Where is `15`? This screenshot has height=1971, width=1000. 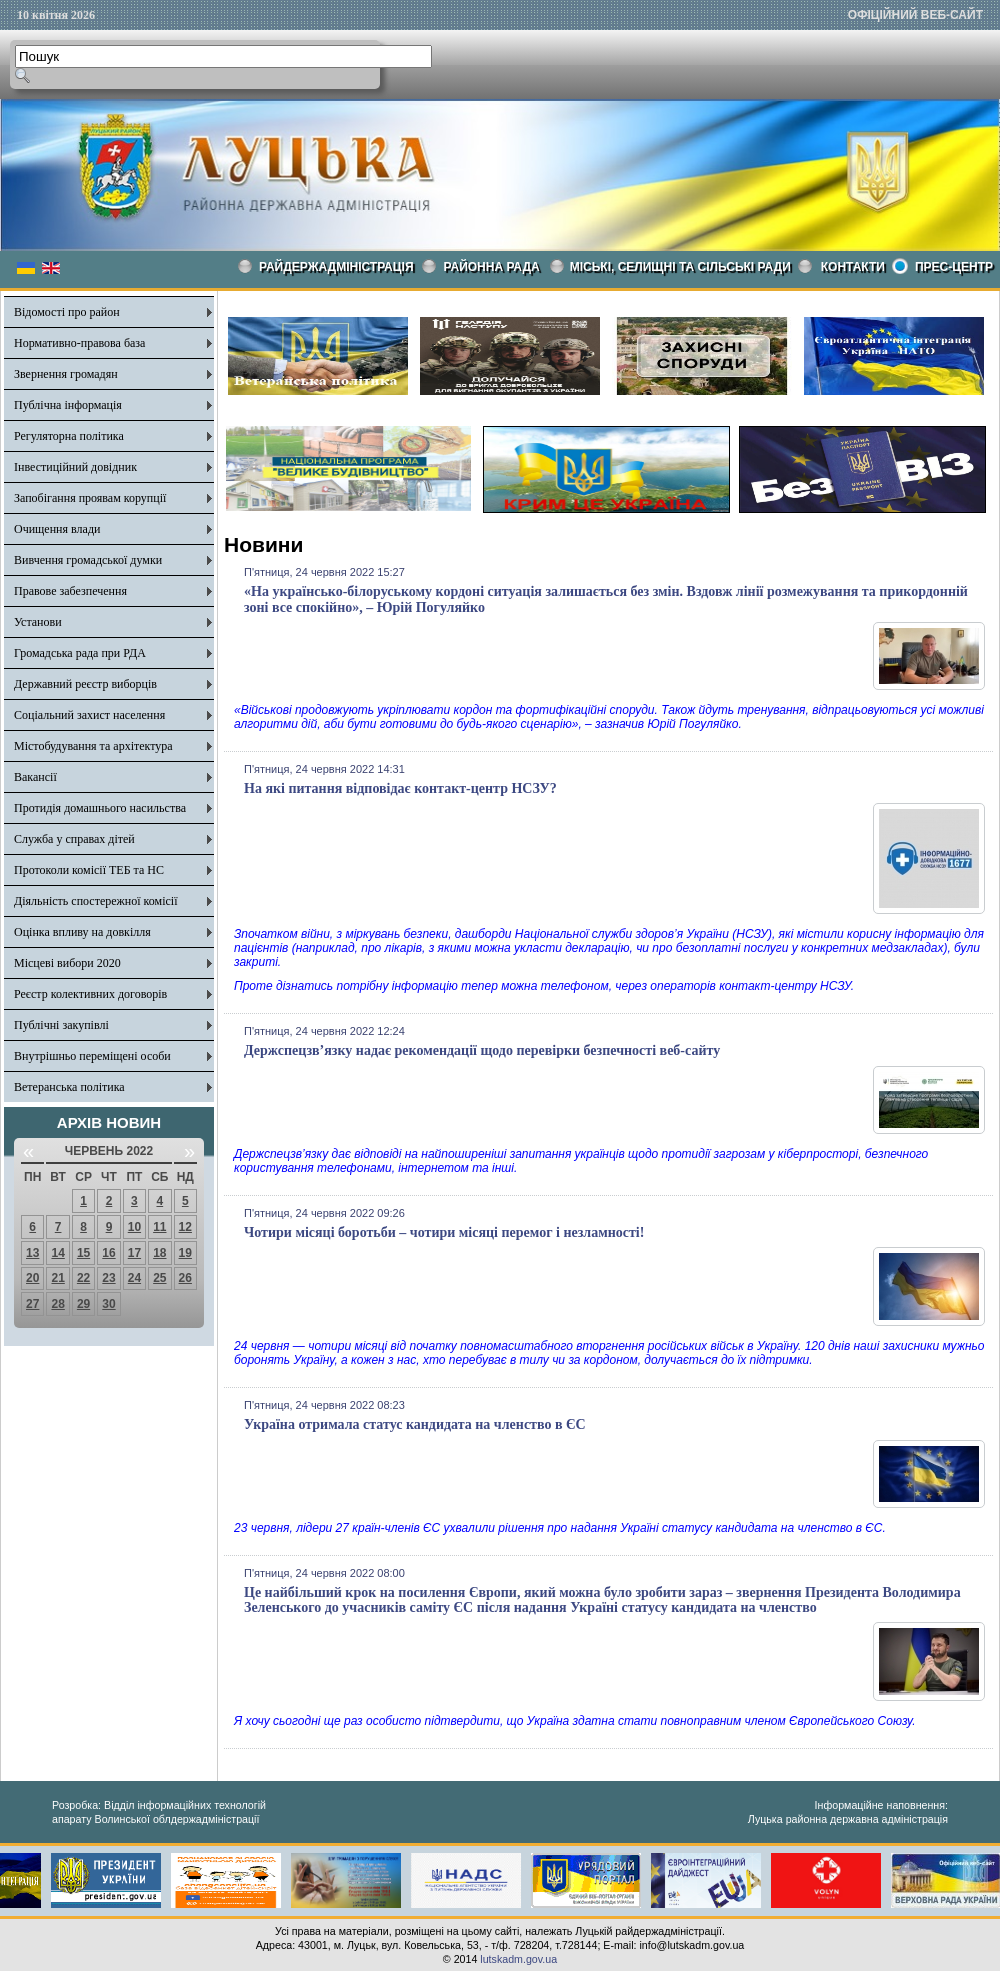 15 is located at coordinates (83, 1253).